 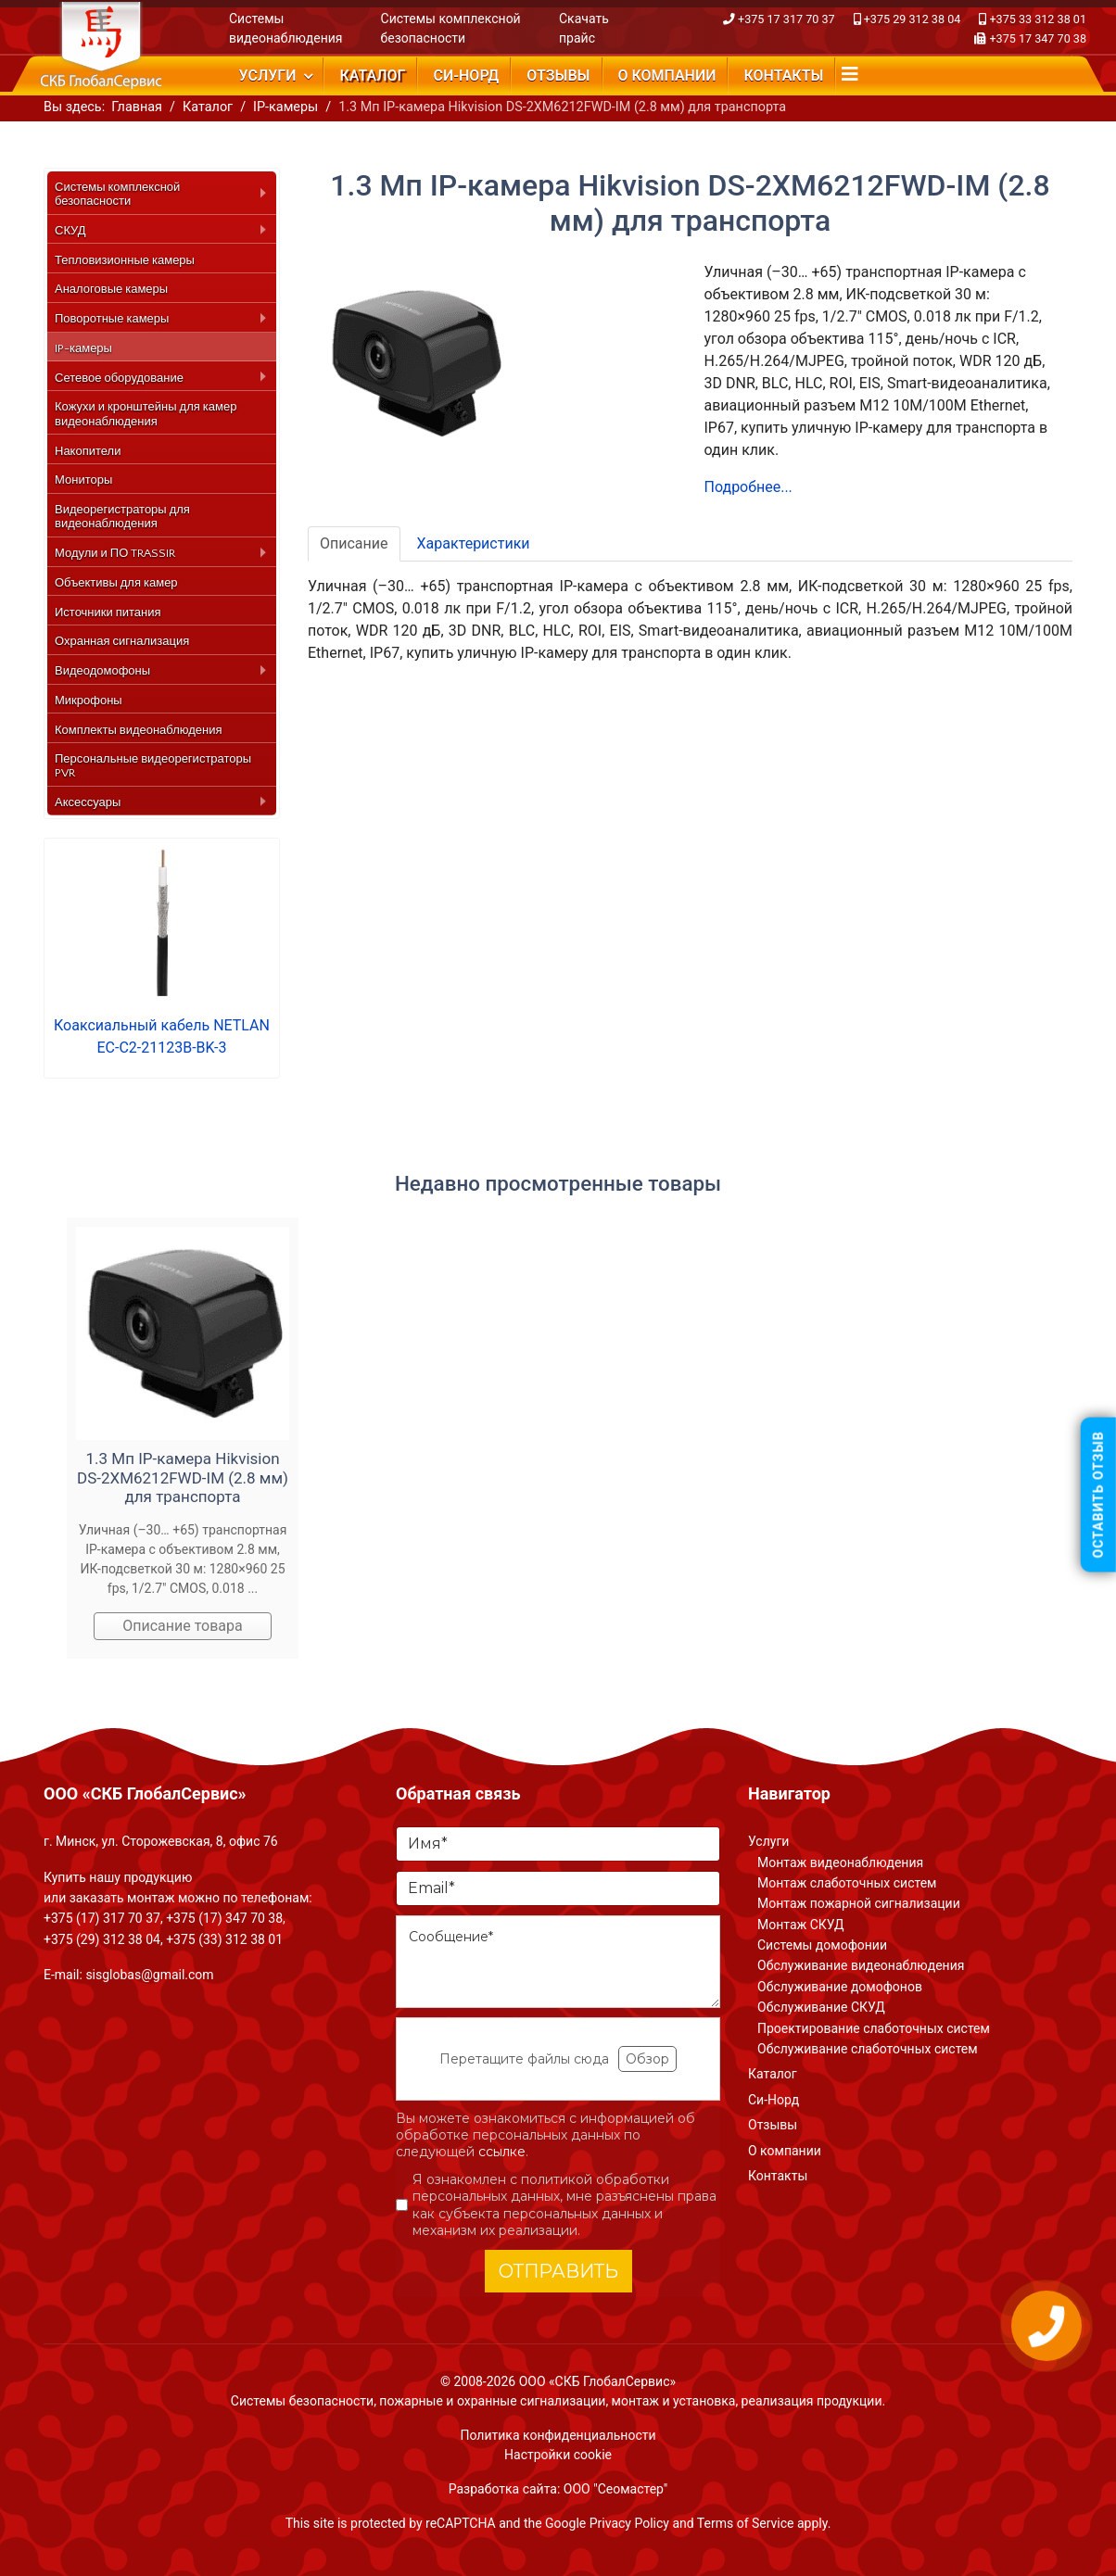 What do you see at coordinates (224, 1939) in the screenshot?
I see `+375 (33) 312 38 01` at bounding box center [224, 1939].